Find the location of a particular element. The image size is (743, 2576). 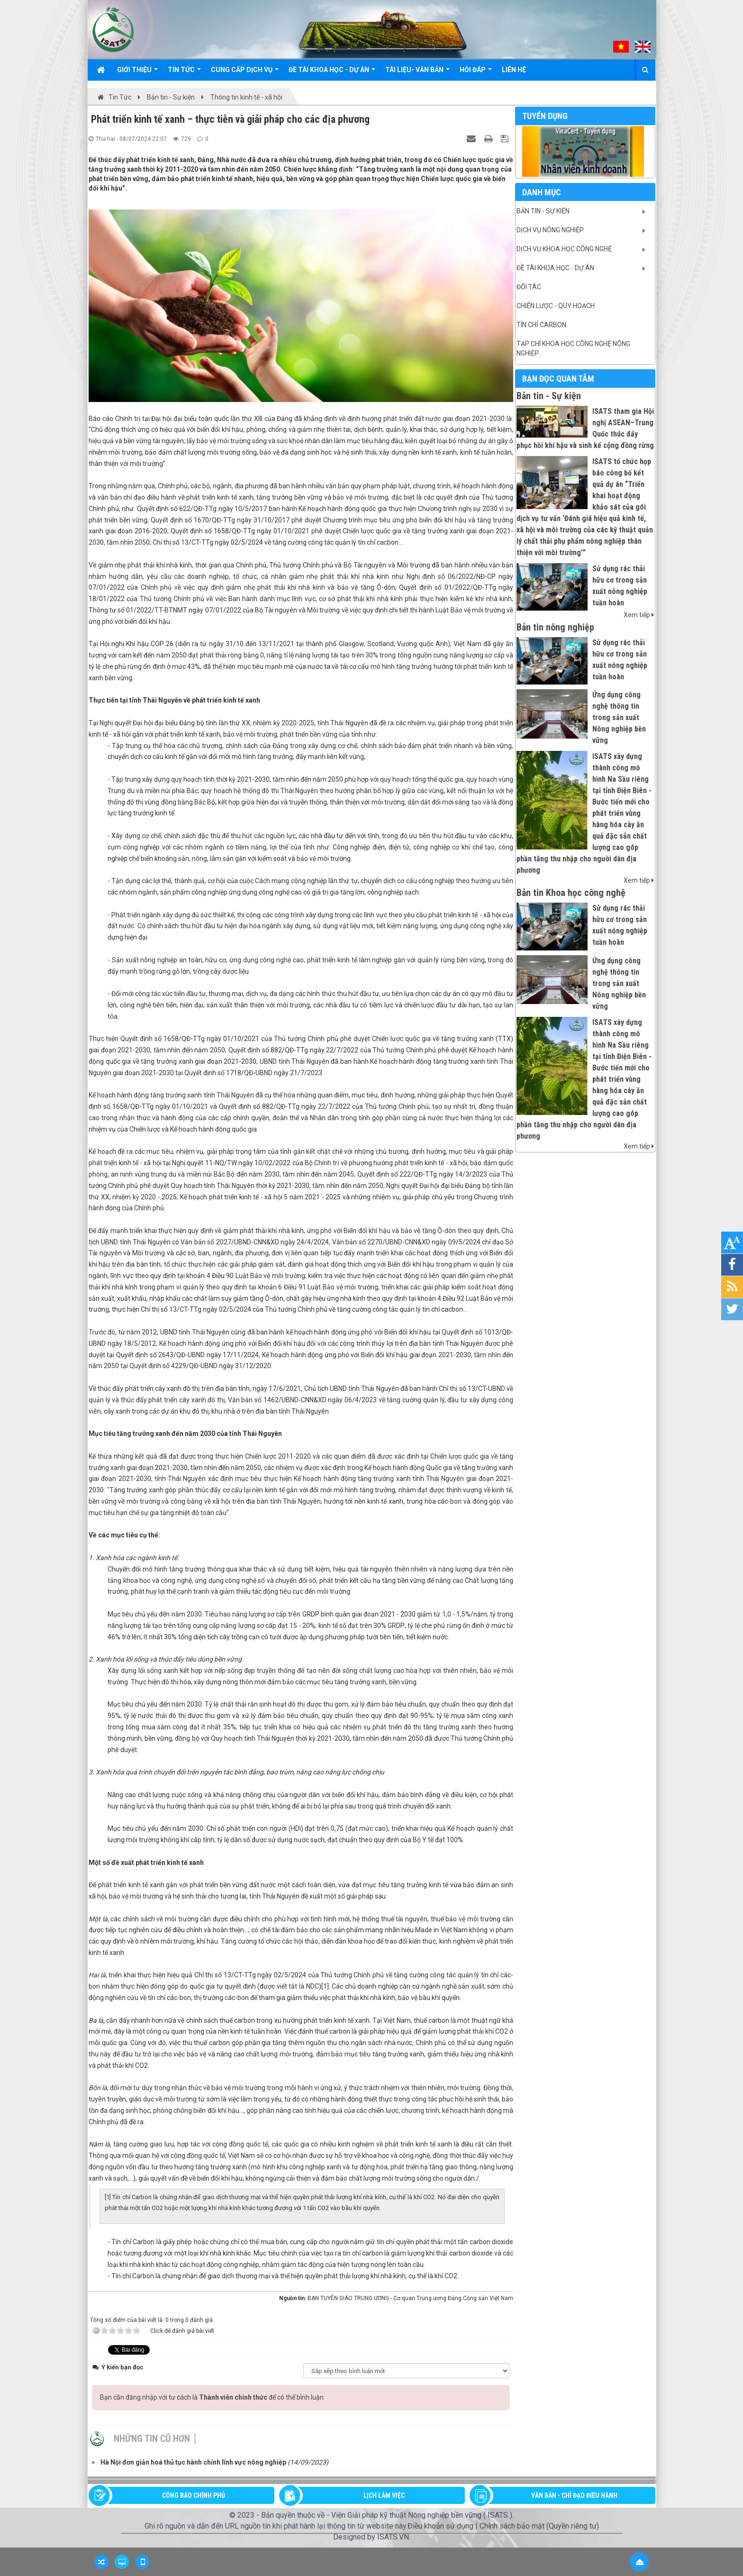

Đối tác is located at coordinates (528, 287).